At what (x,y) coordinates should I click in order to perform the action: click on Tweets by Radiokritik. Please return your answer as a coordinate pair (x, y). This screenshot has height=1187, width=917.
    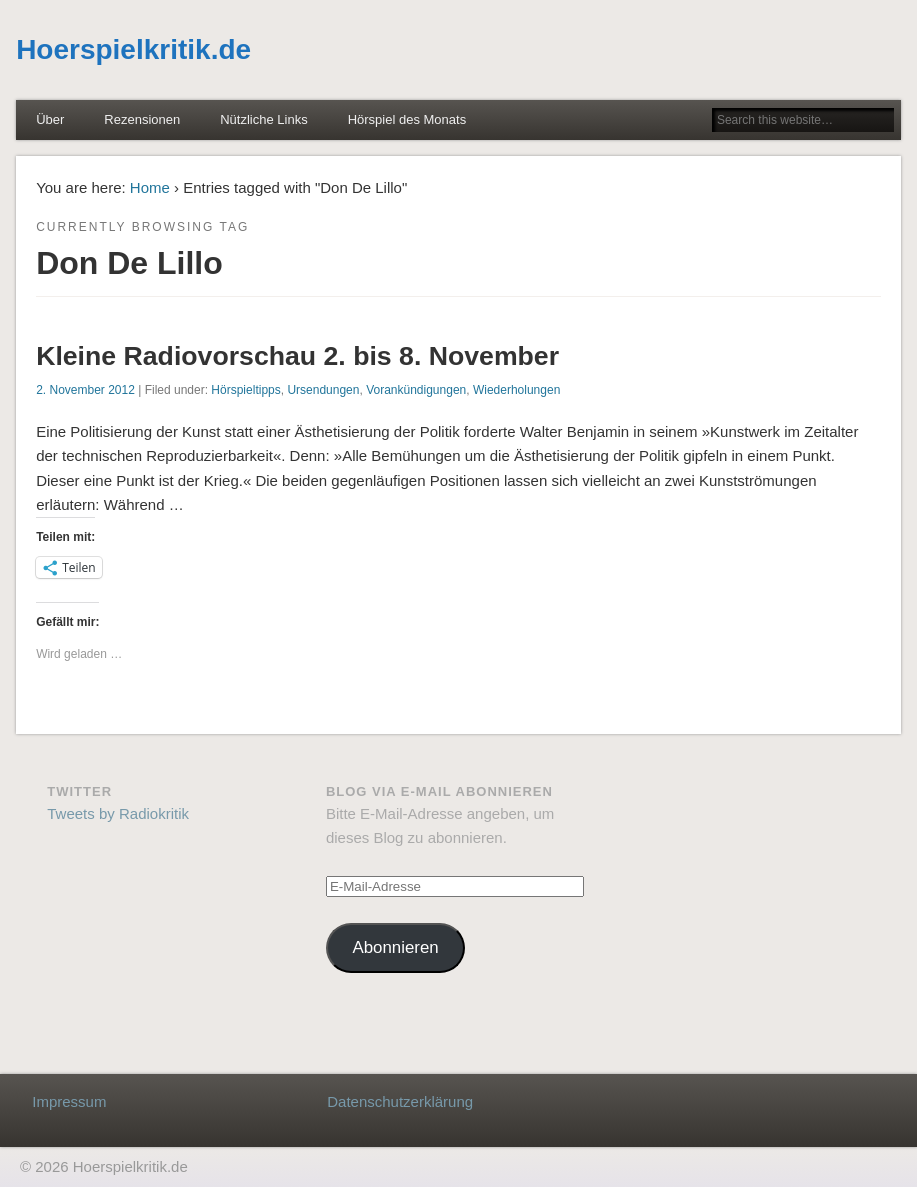
    Looking at the image, I should click on (118, 813).